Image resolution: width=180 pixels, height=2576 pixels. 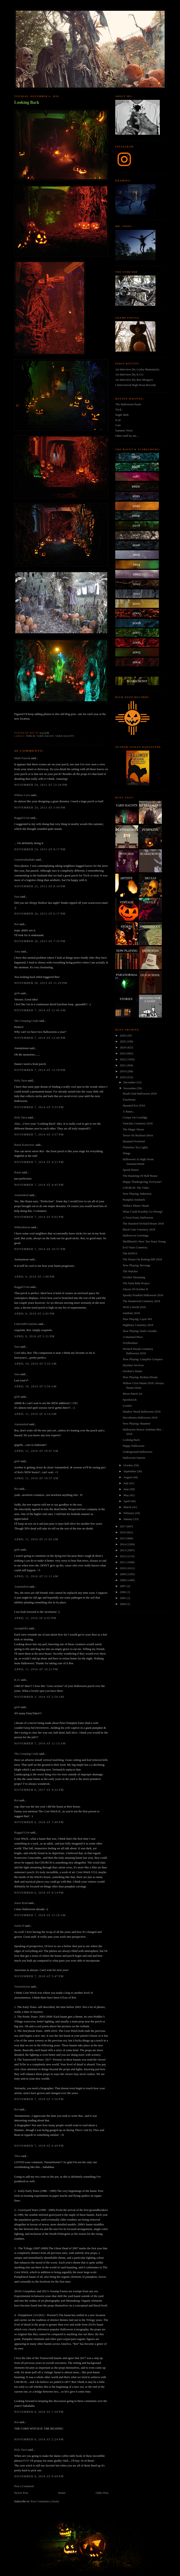 I want to click on The Dark Ride Project, so click(x=136, y=1283).